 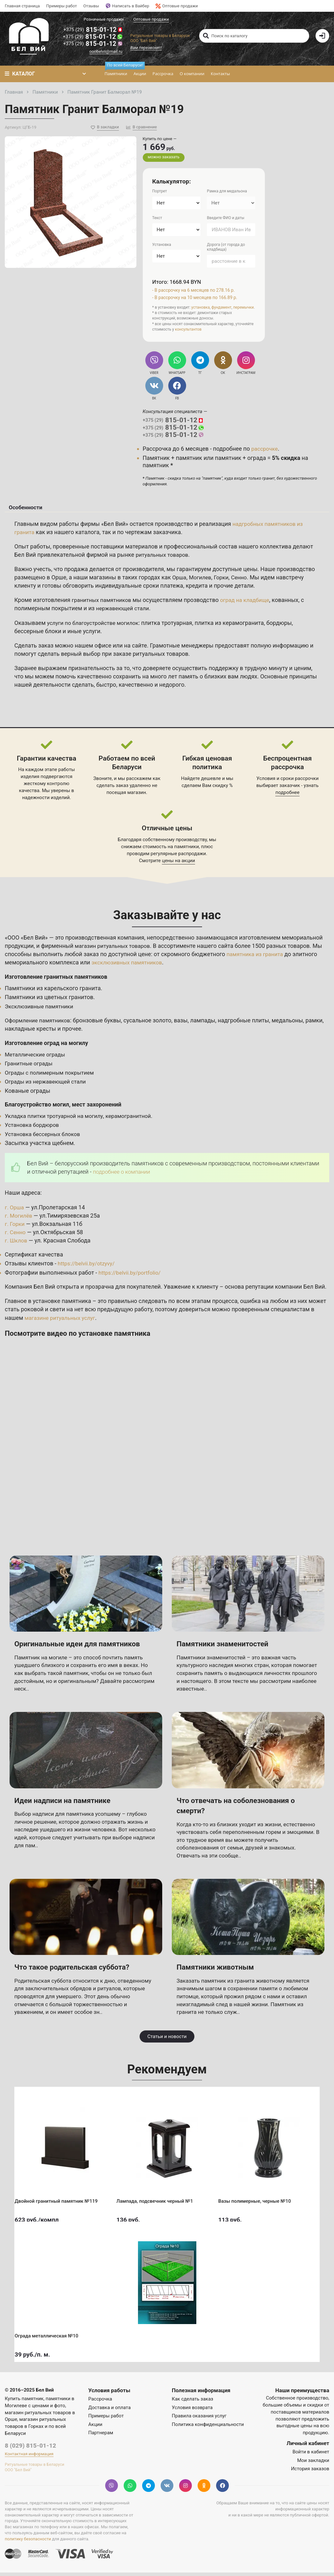 What do you see at coordinates (30, 2448) in the screenshot?
I see `8 (029) 815-01-12` at bounding box center [30, 2448].